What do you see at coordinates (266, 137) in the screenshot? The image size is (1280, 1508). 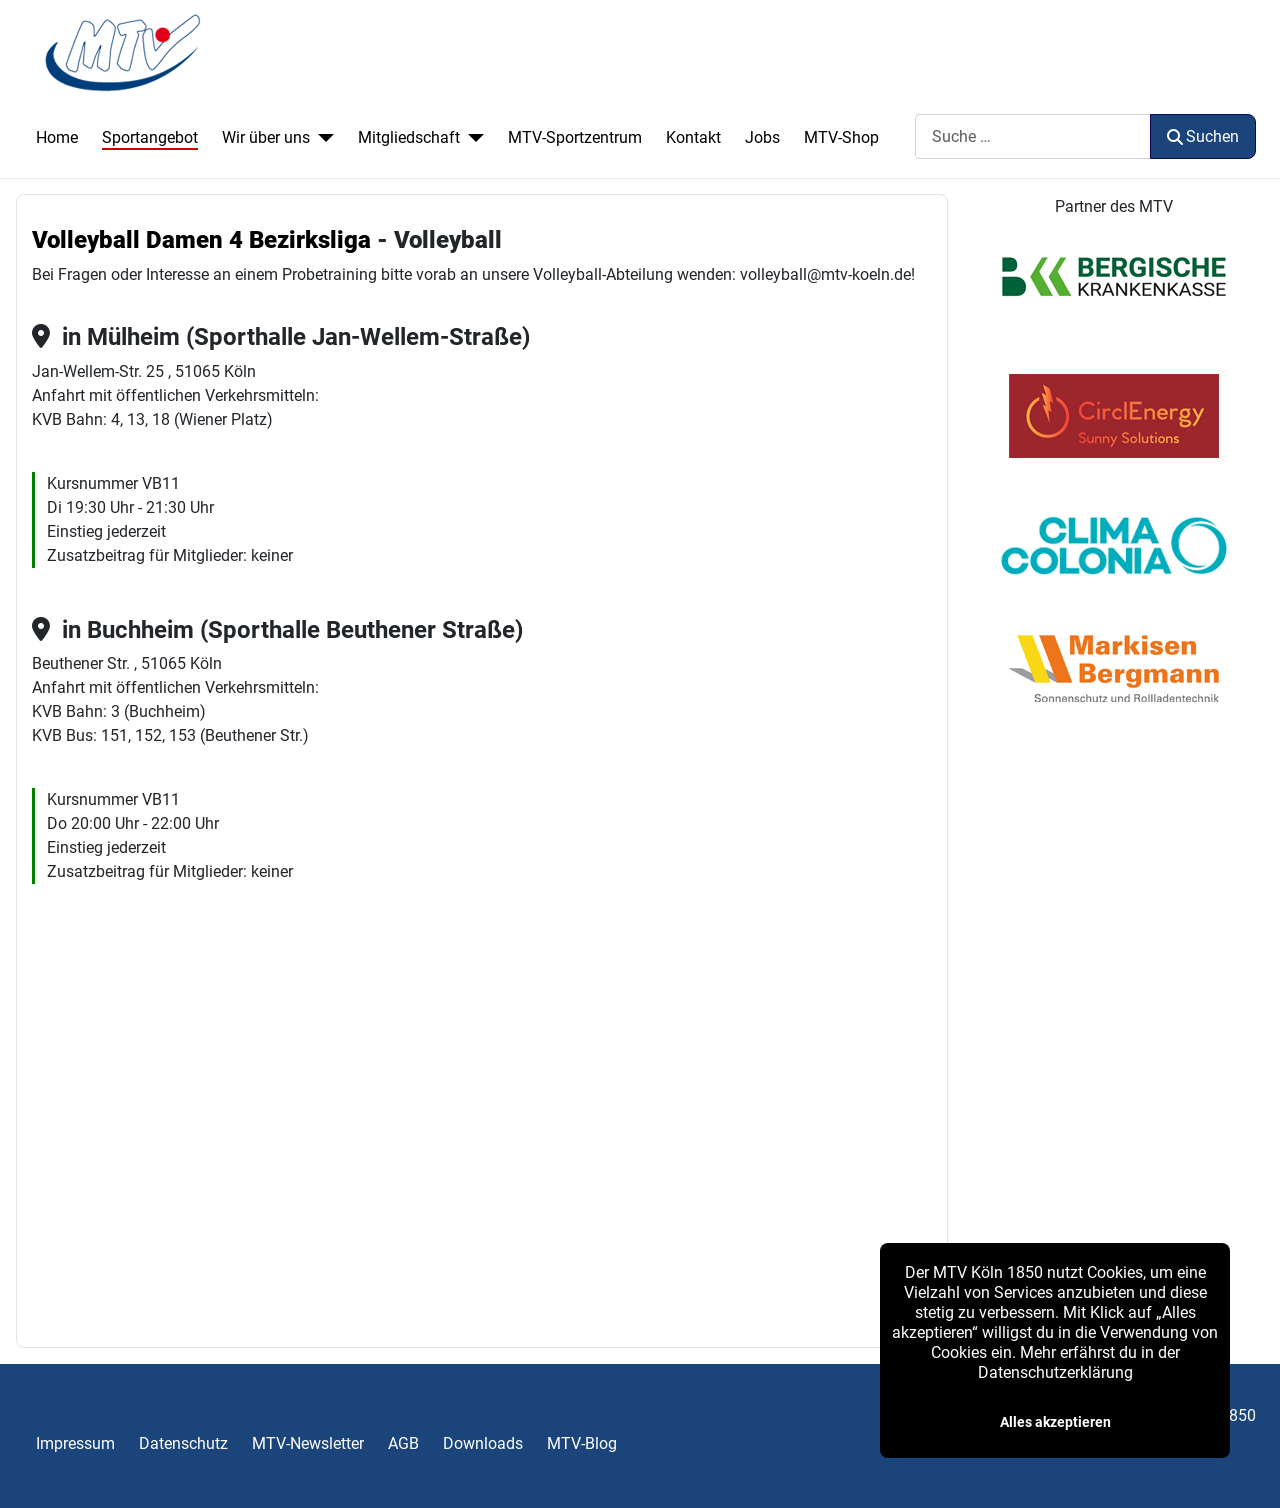 I see `Wir über uns` at bounding box center [266, 137].